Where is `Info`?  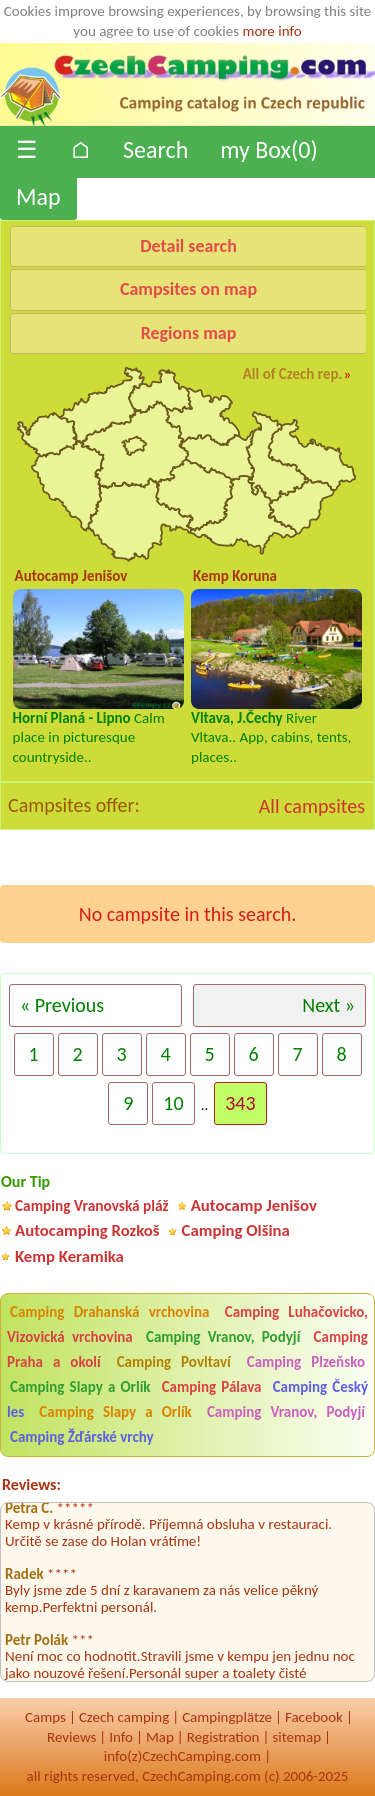 Info is located at coordinates (121, 1737).